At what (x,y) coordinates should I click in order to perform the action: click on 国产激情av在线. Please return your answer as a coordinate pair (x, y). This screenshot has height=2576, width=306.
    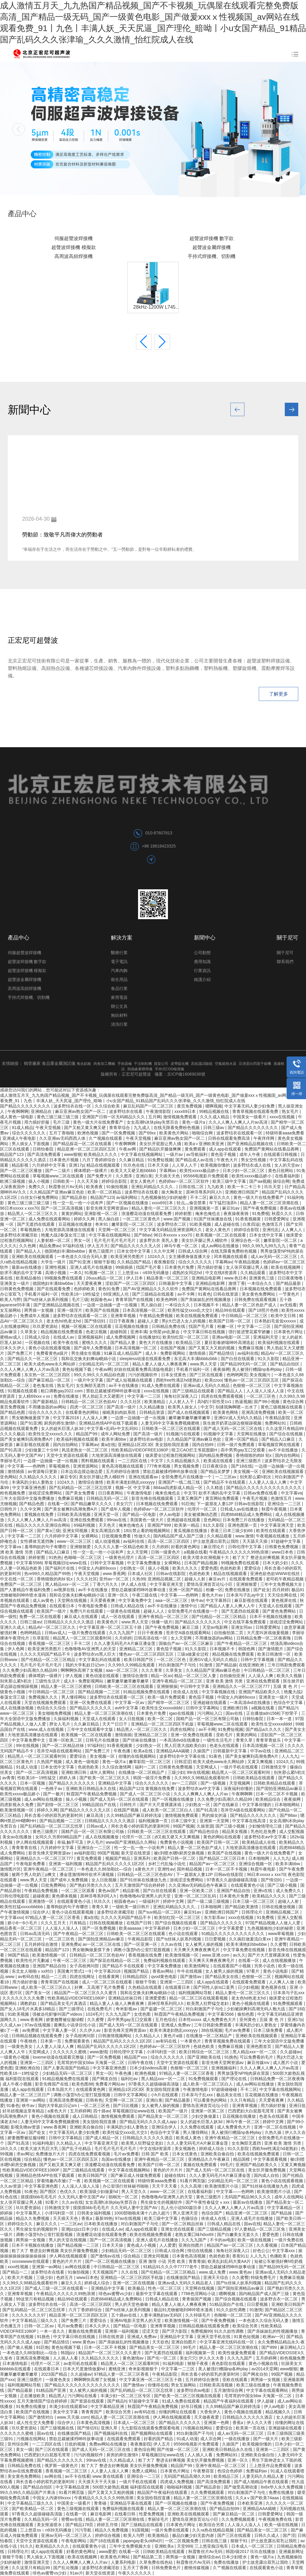
    Looking at the image, I should click on (106, 2256).